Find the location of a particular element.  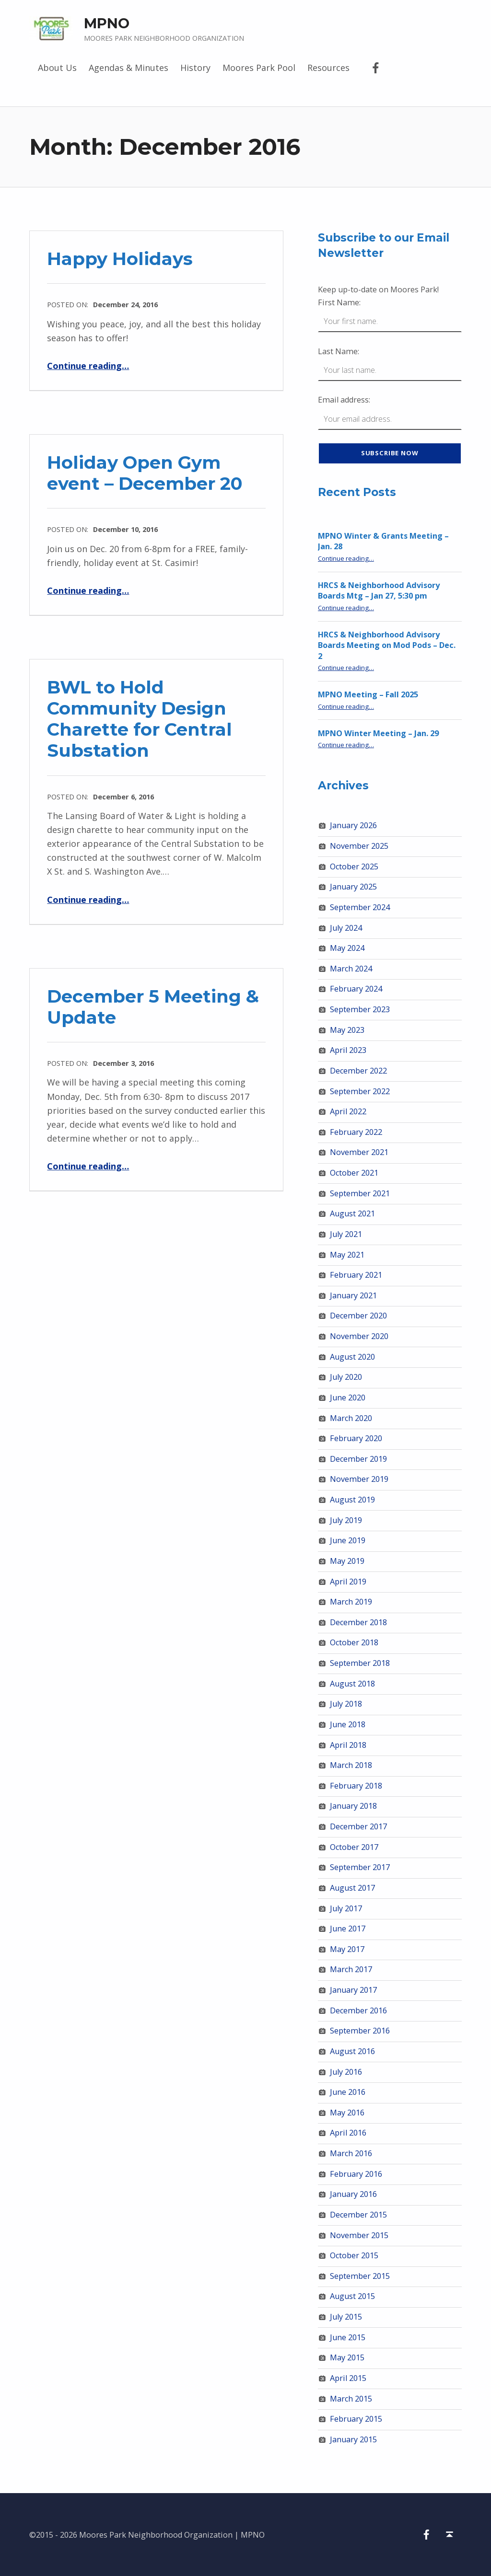

January 2017 is located at coordinates (353, 1990).